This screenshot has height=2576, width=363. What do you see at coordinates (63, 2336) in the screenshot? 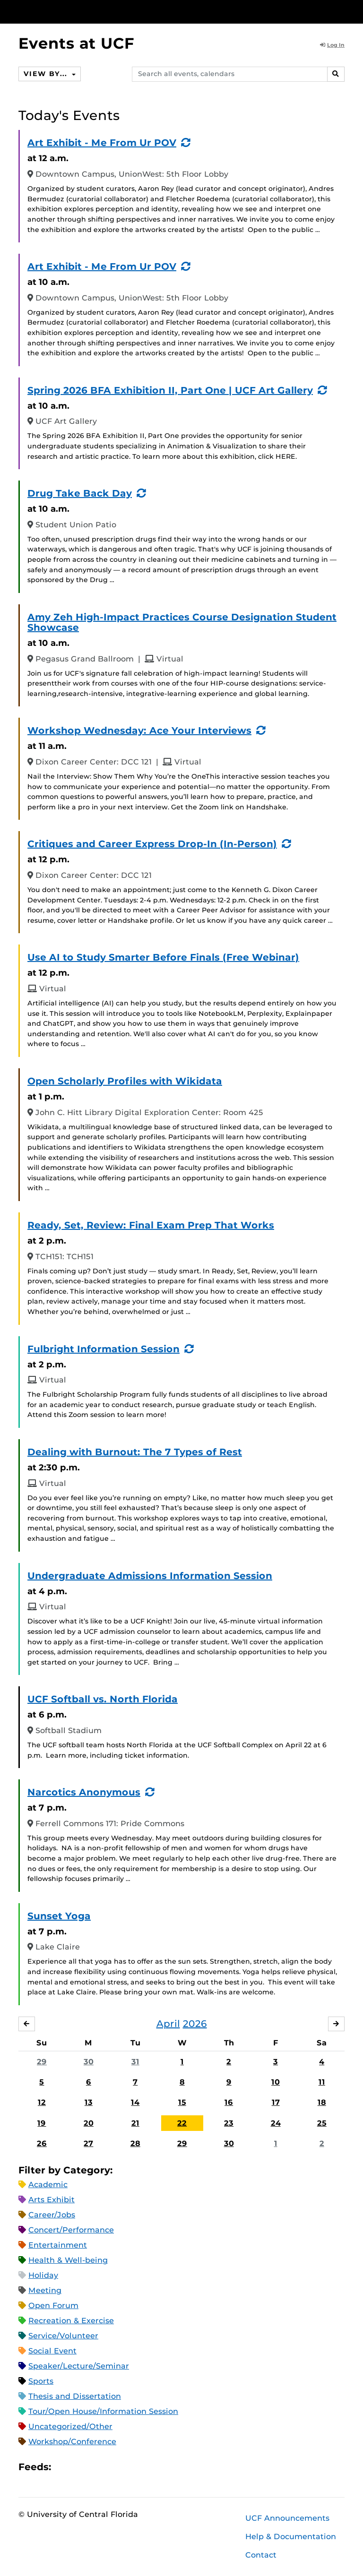
I see `Service/Volunteer` at bounding box center [63, 2336].